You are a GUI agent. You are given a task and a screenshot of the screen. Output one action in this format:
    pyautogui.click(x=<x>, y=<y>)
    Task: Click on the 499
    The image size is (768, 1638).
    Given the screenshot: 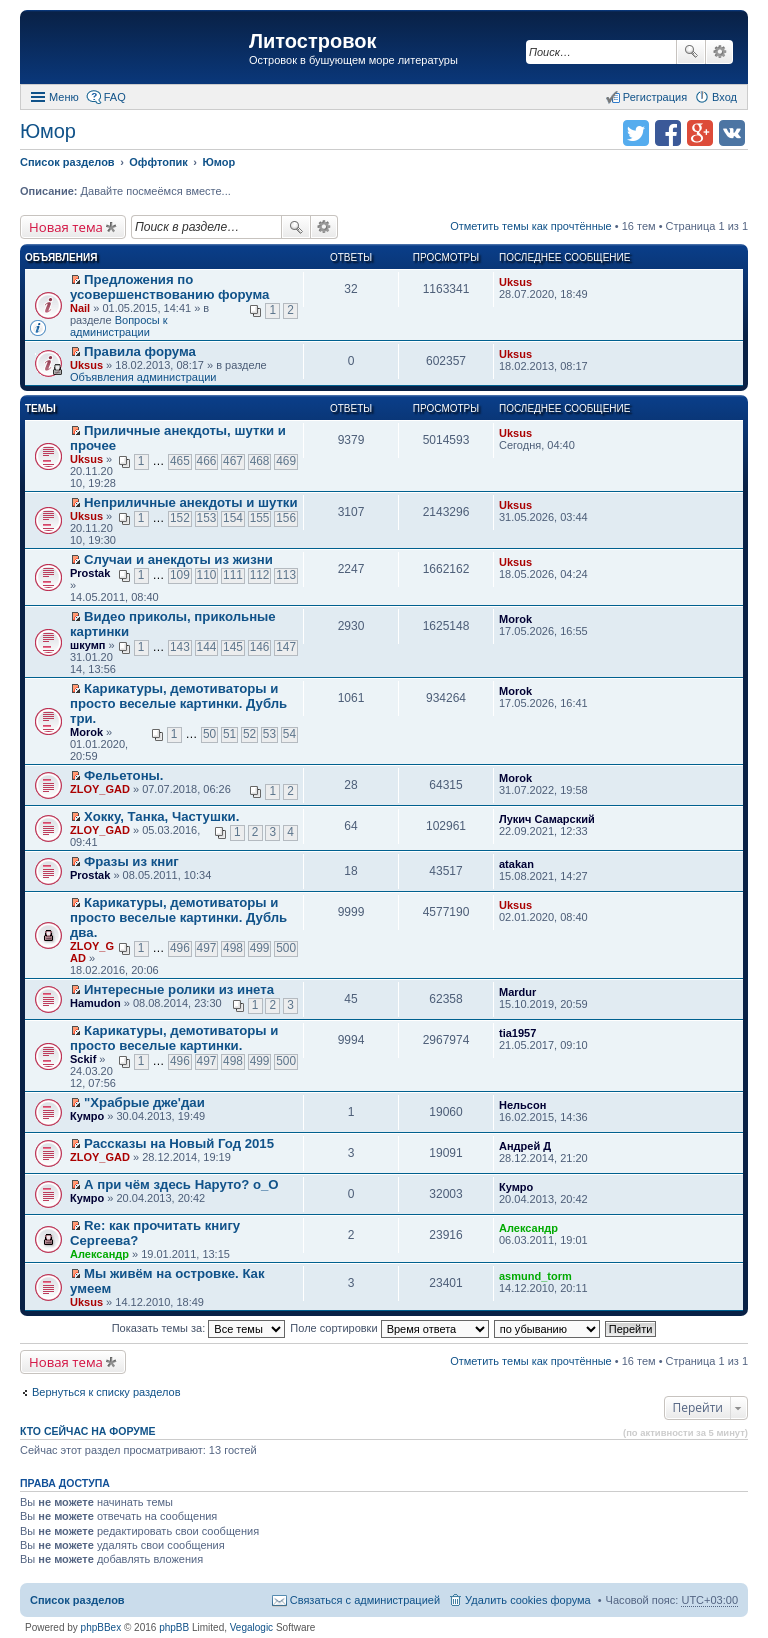 What is the action you would take?
    pyautogui.click(x=260, y=948)
    